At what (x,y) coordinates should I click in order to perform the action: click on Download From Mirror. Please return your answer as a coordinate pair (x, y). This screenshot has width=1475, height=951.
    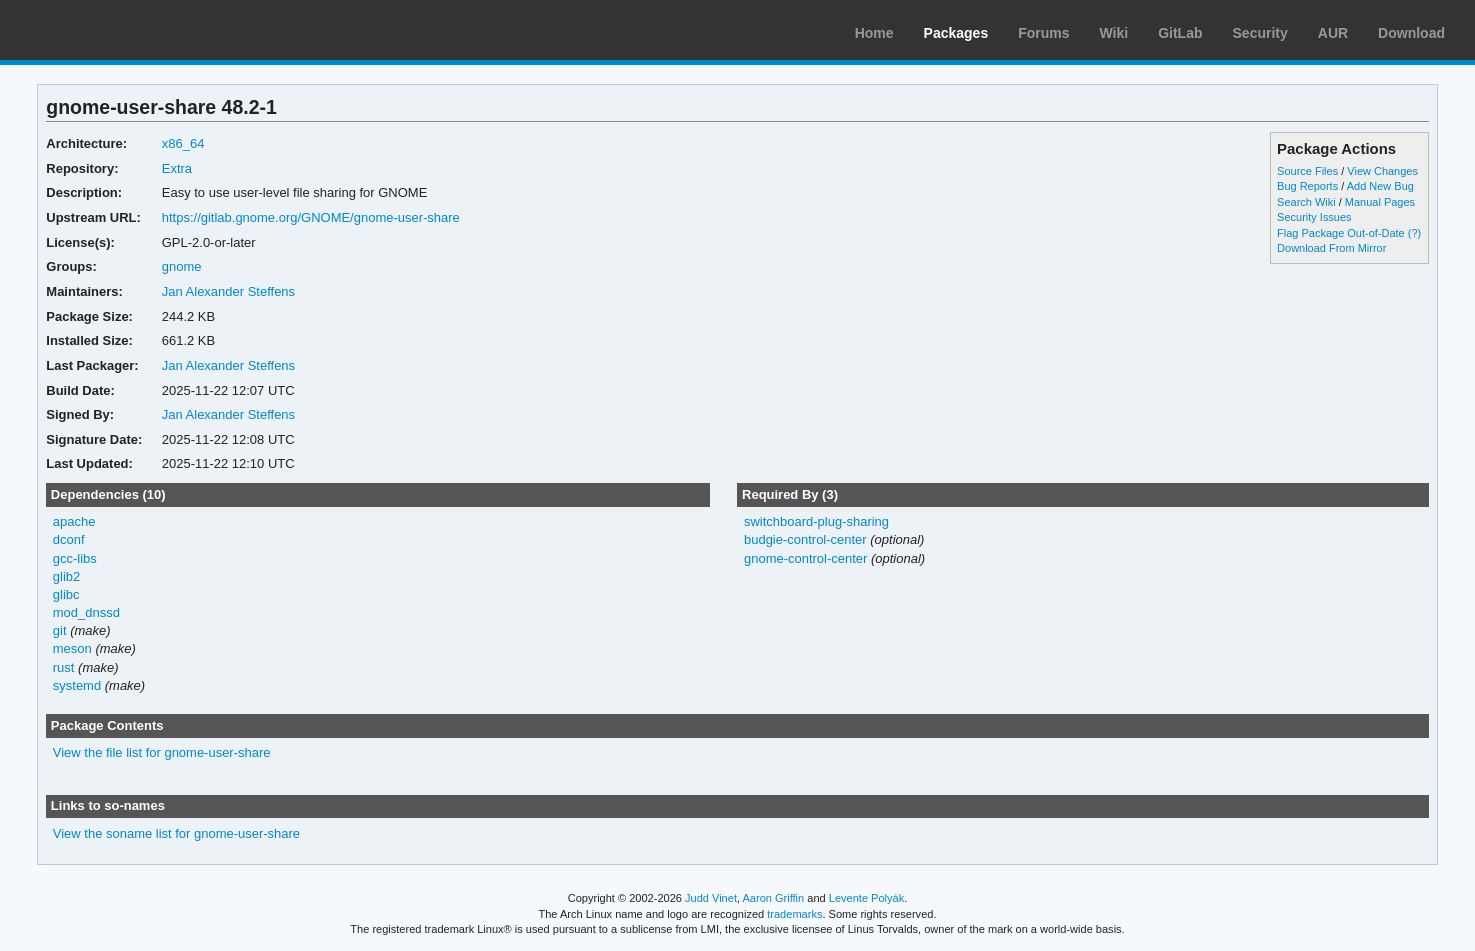
    Looking at the image, I should click on (1331, 248).